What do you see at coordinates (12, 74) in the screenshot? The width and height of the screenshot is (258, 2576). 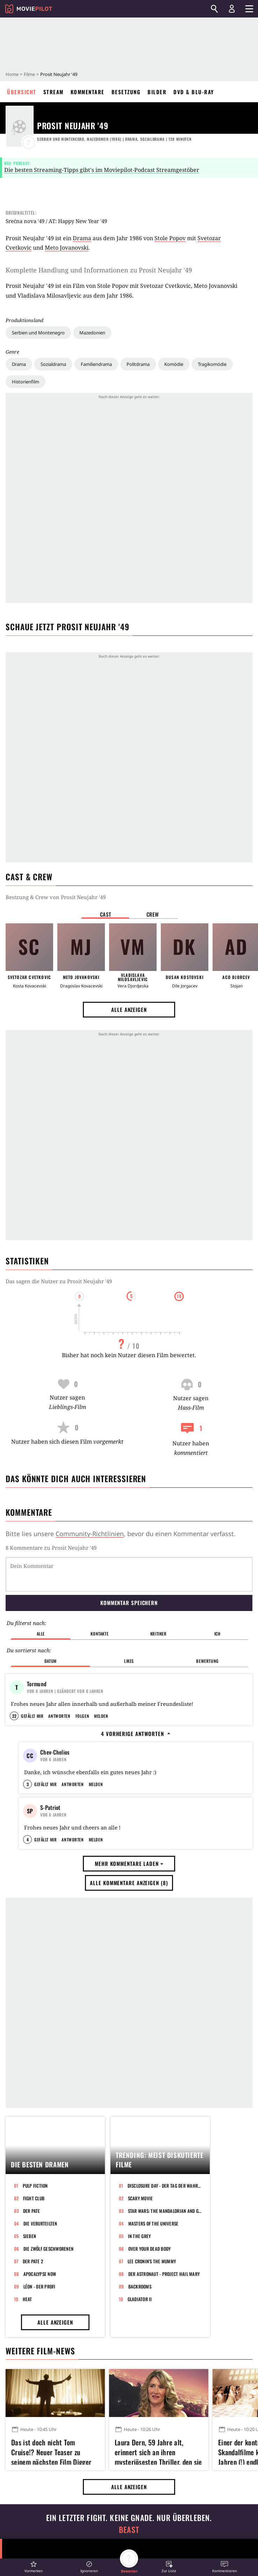 I see `Home` at bounding box center [12, 74].